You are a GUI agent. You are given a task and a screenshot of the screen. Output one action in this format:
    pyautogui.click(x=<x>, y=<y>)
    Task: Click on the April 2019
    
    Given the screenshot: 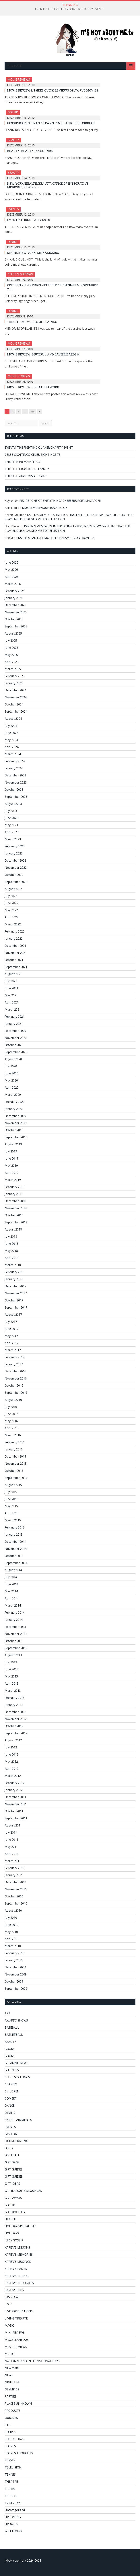 What is the action you would take?
    pyautogui.click(x=11, y=1173)
    